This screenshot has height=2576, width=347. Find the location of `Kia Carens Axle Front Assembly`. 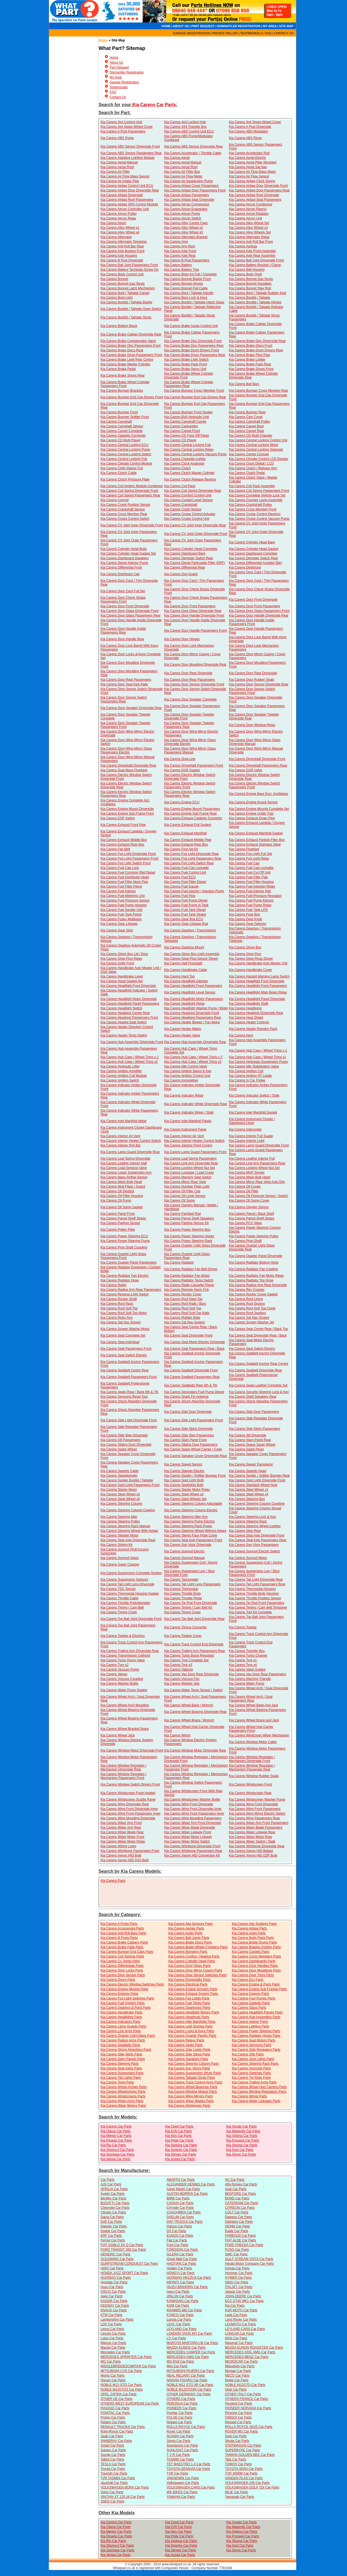

Kia Carens Axle Front Assembly is located at coordinates (252, 251).